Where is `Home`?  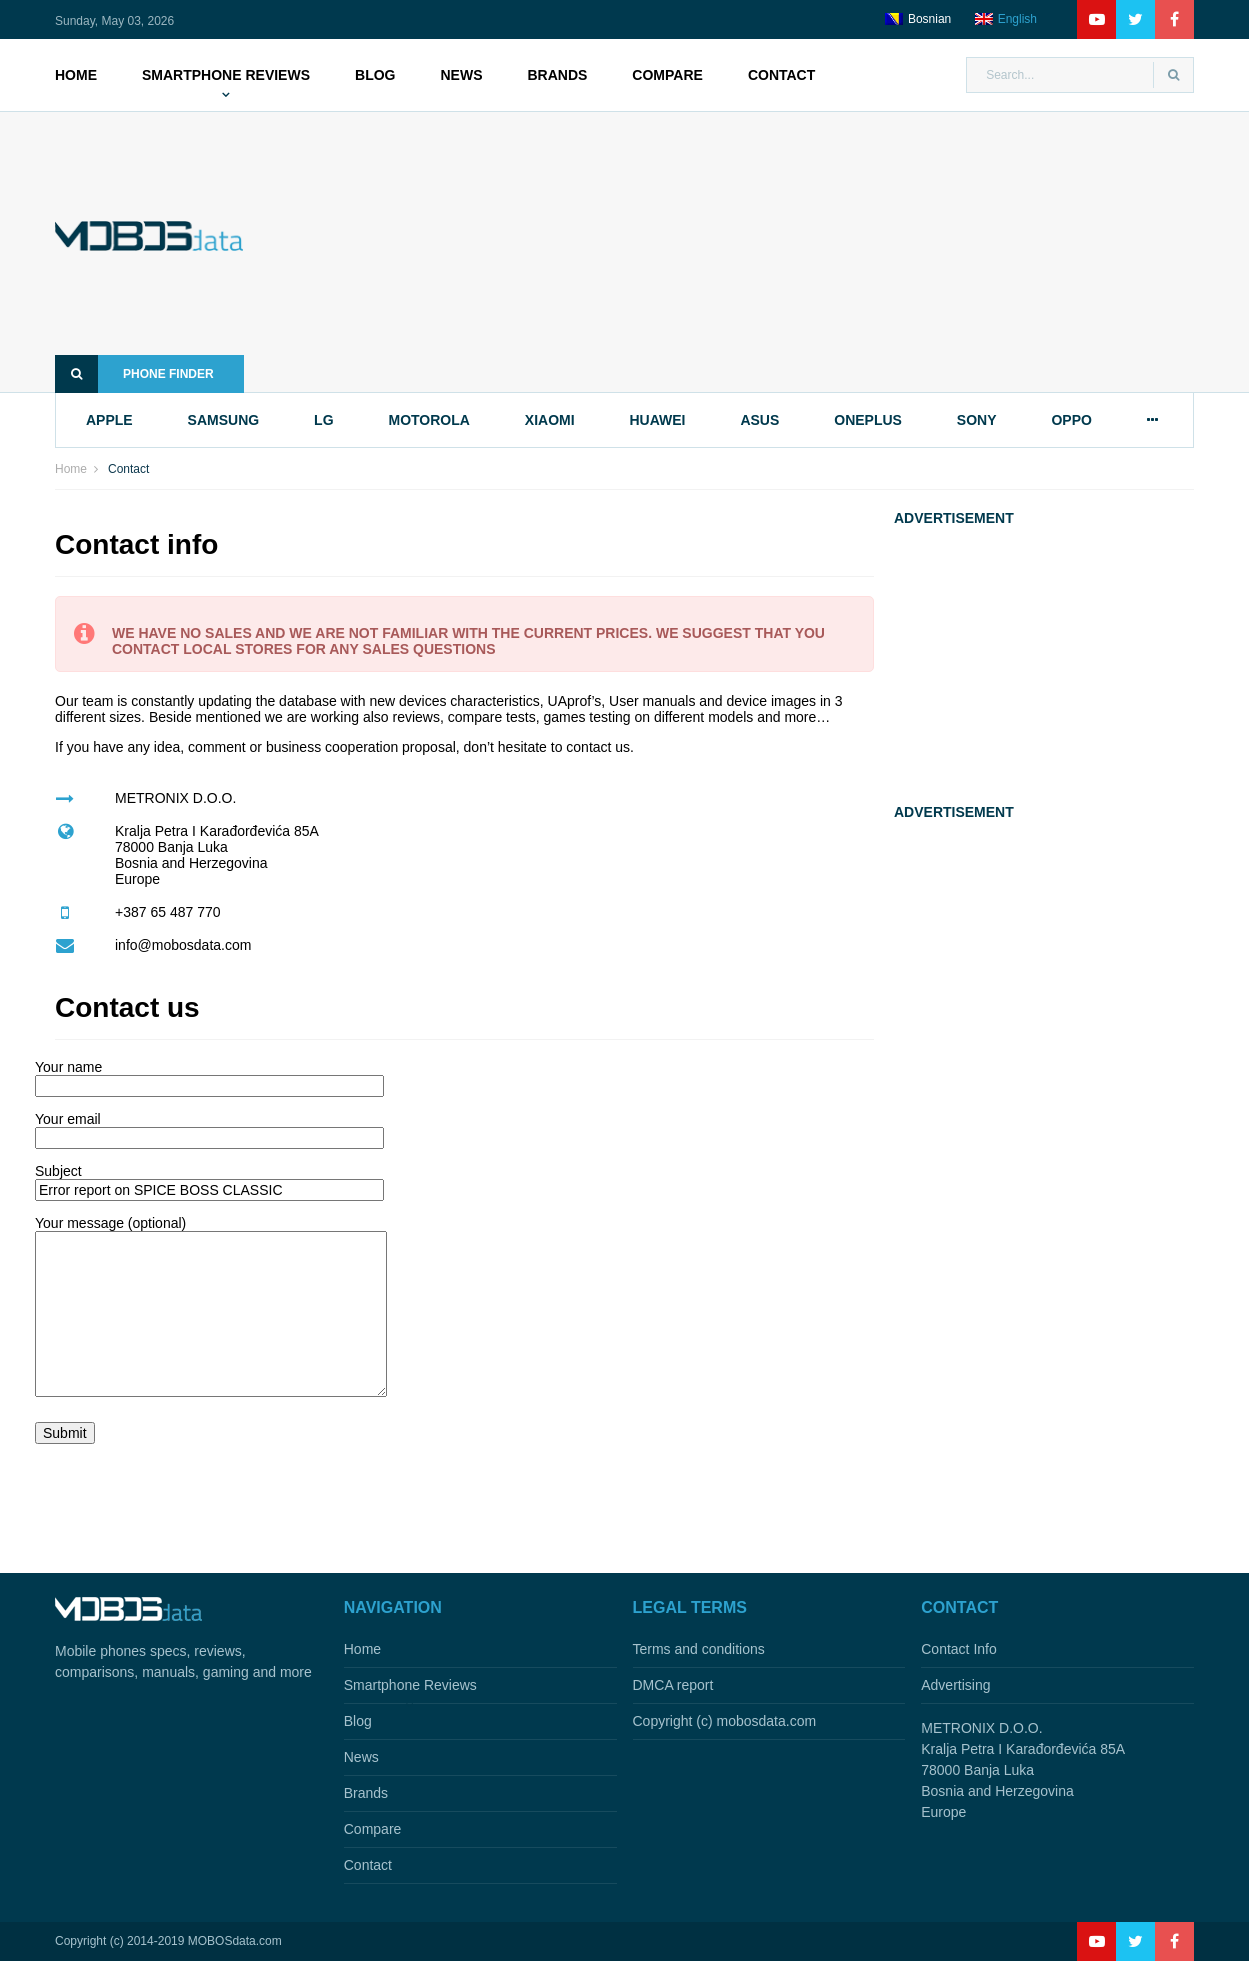
Home is located at coordinates (76, 75).